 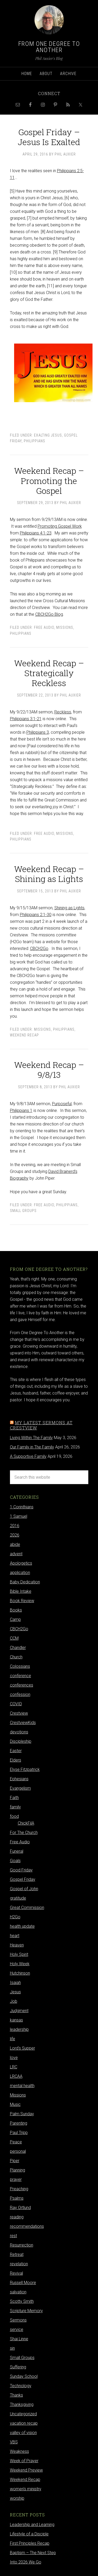 What do you see at coordinates (19, 1778) in the screenshot?
I see `Ephesians` at bounding box center [19, 1778].